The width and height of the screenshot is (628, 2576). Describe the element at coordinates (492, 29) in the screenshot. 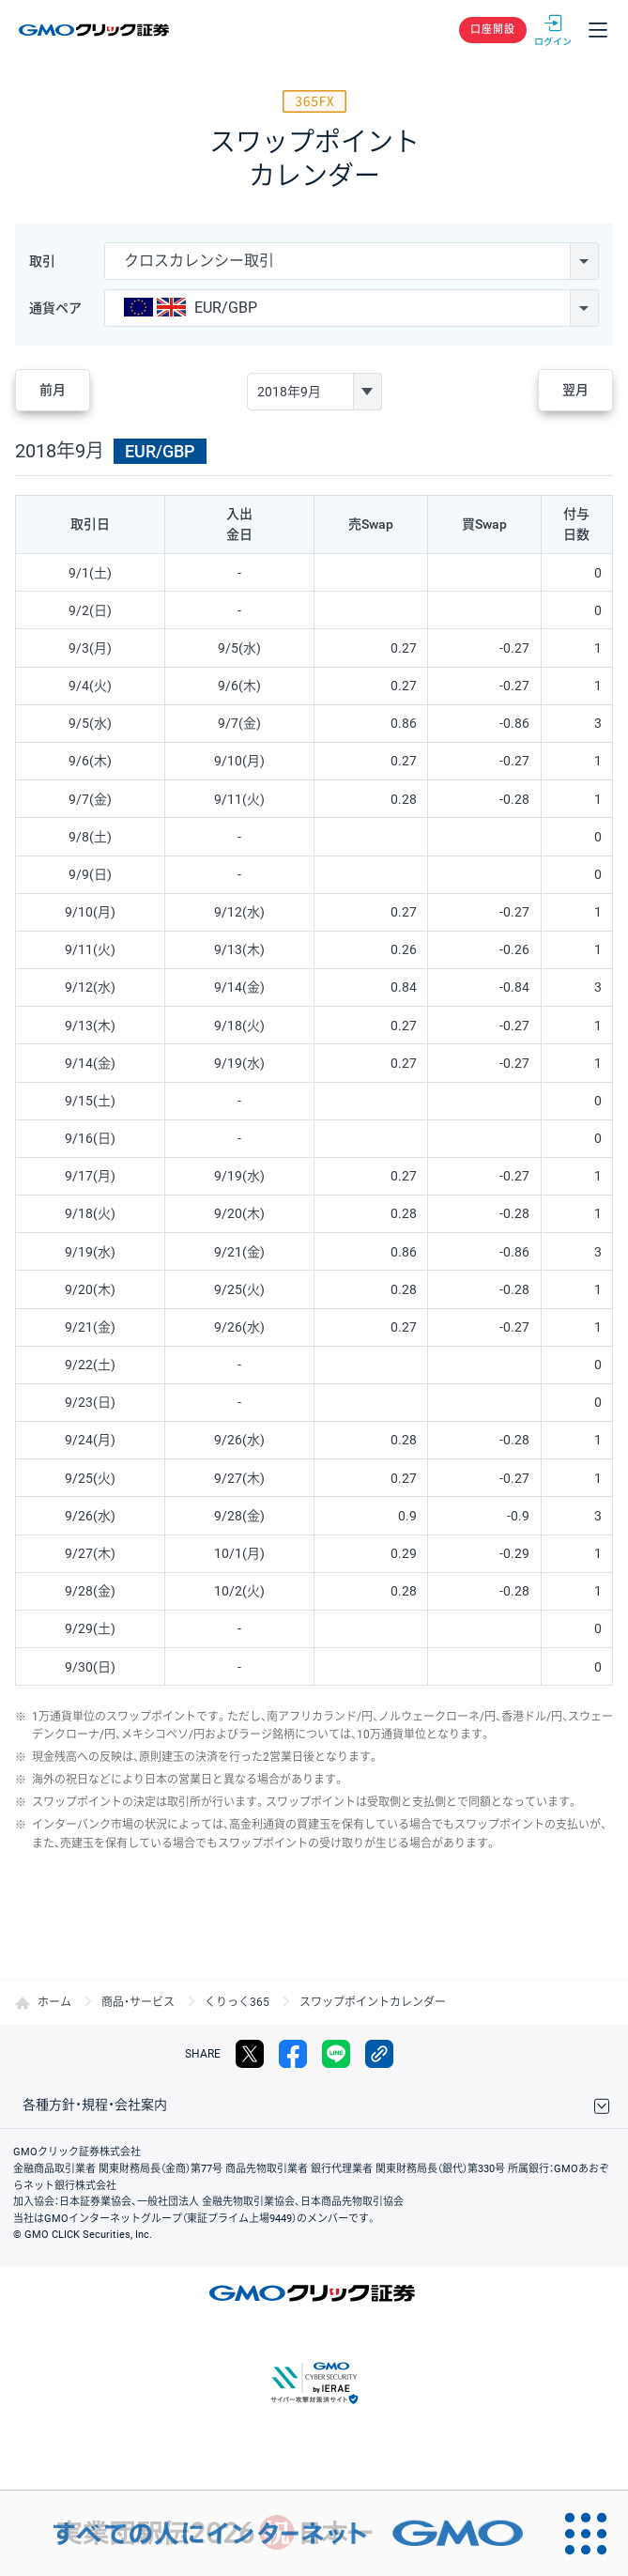

I see `口座開設` at that location.